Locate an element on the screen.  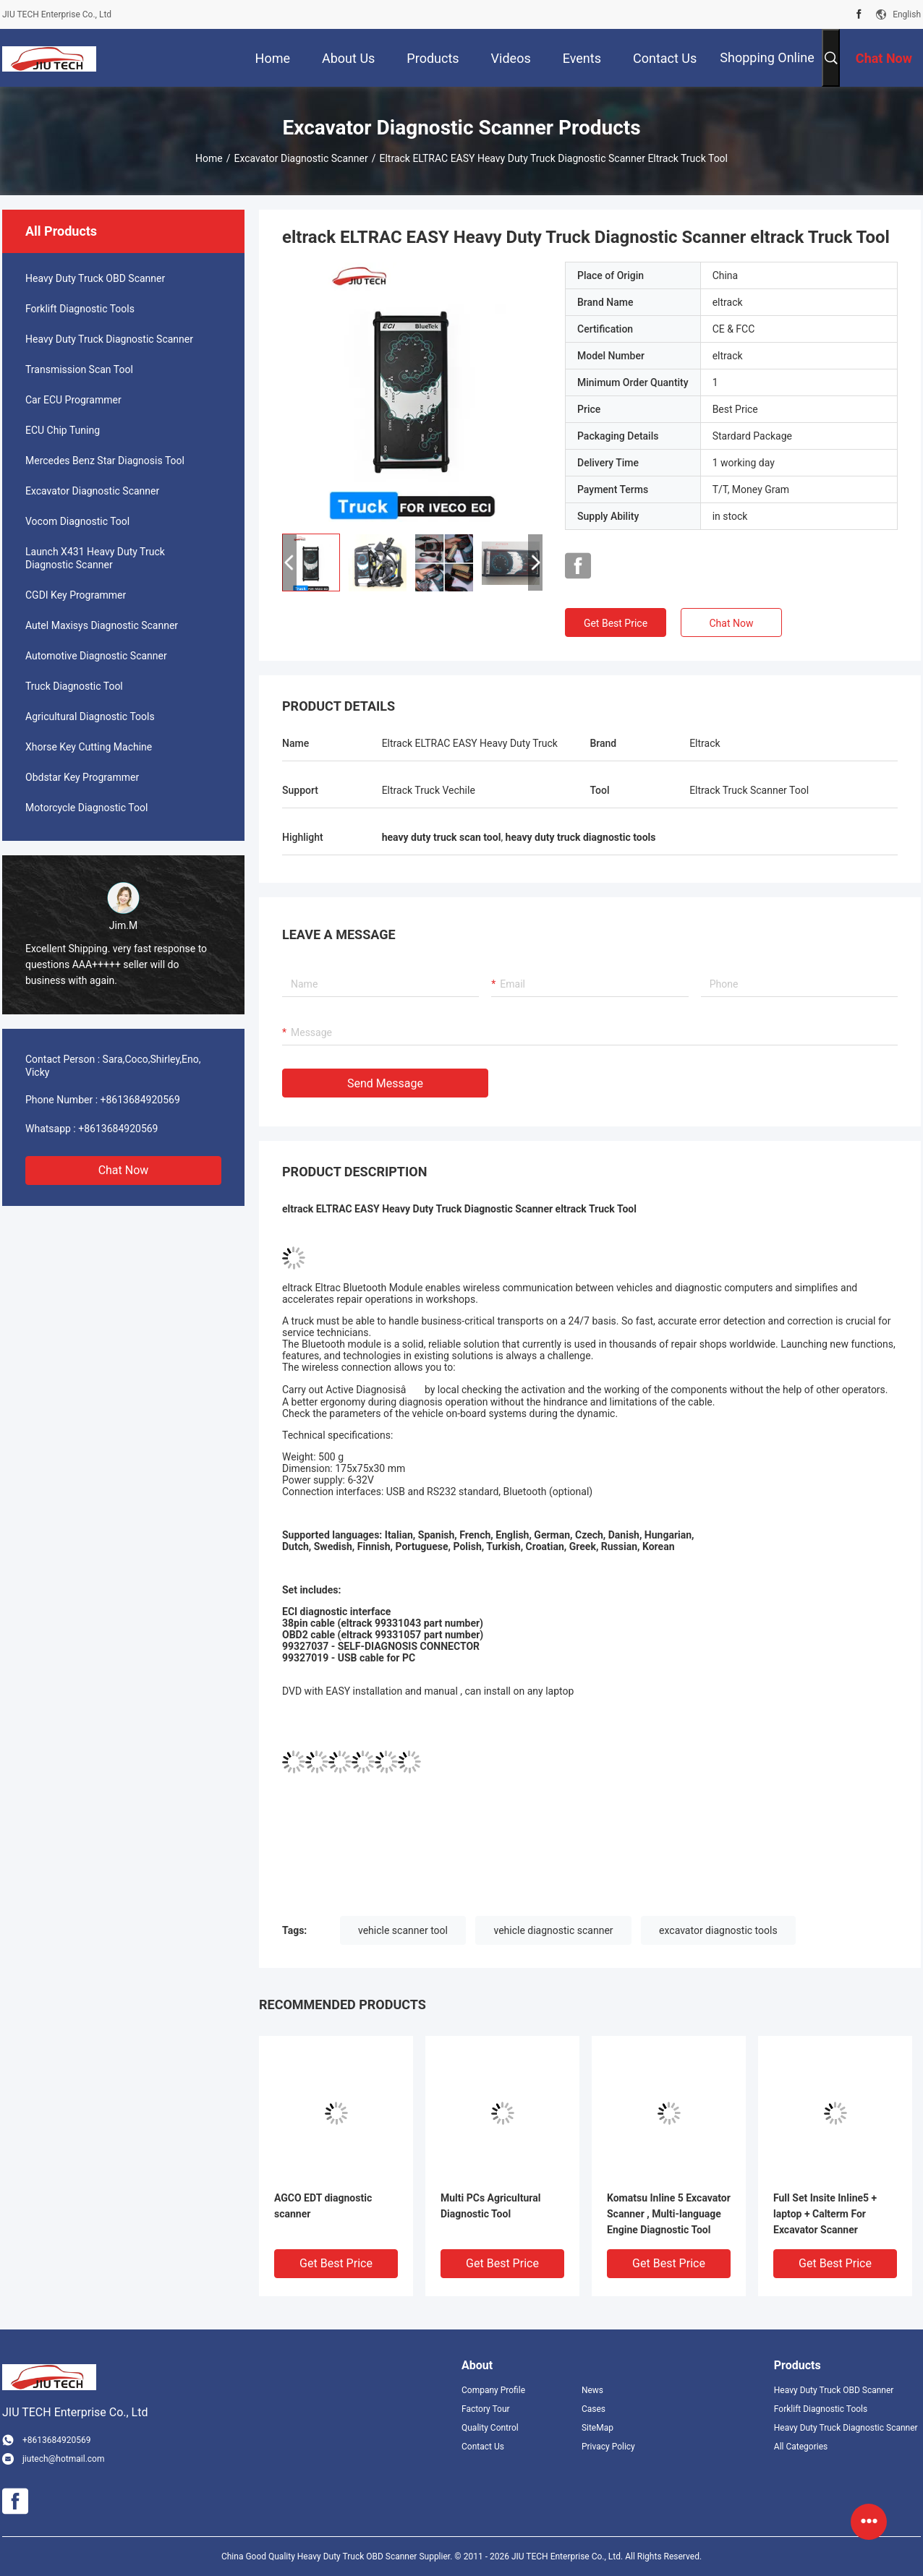
All Categories is located at coordinates (801, 2447).